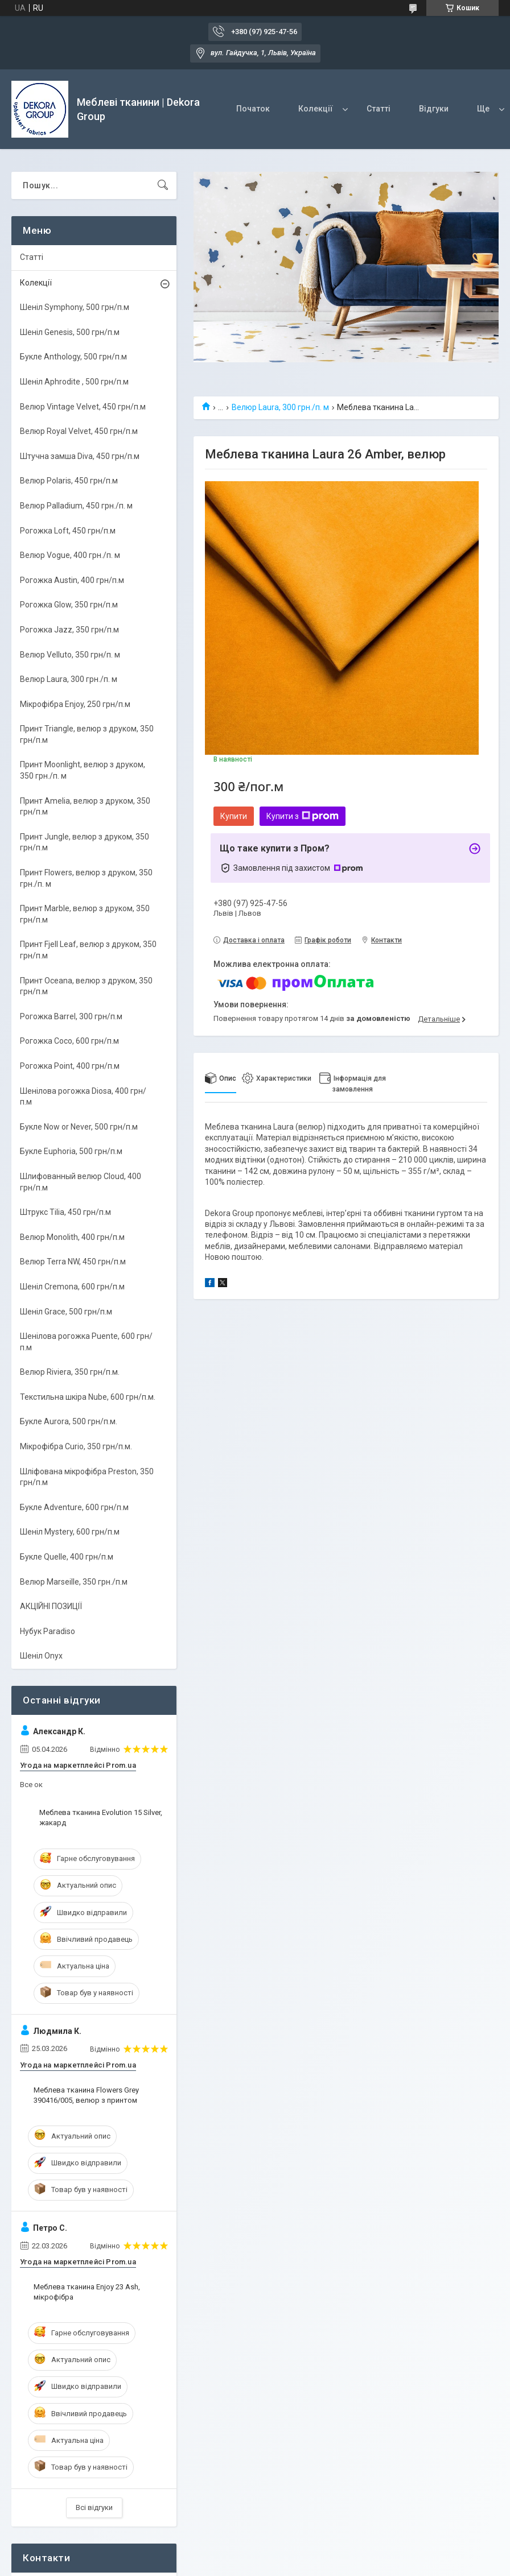 Image resolution: width=510 pixels, height=2576 pixels. What do you see at coordinates (87, 734) in the screenshot?
I see `Принт Triangle, велюр з друком, 350 грн/п.м` at bounding box center [87, 734].